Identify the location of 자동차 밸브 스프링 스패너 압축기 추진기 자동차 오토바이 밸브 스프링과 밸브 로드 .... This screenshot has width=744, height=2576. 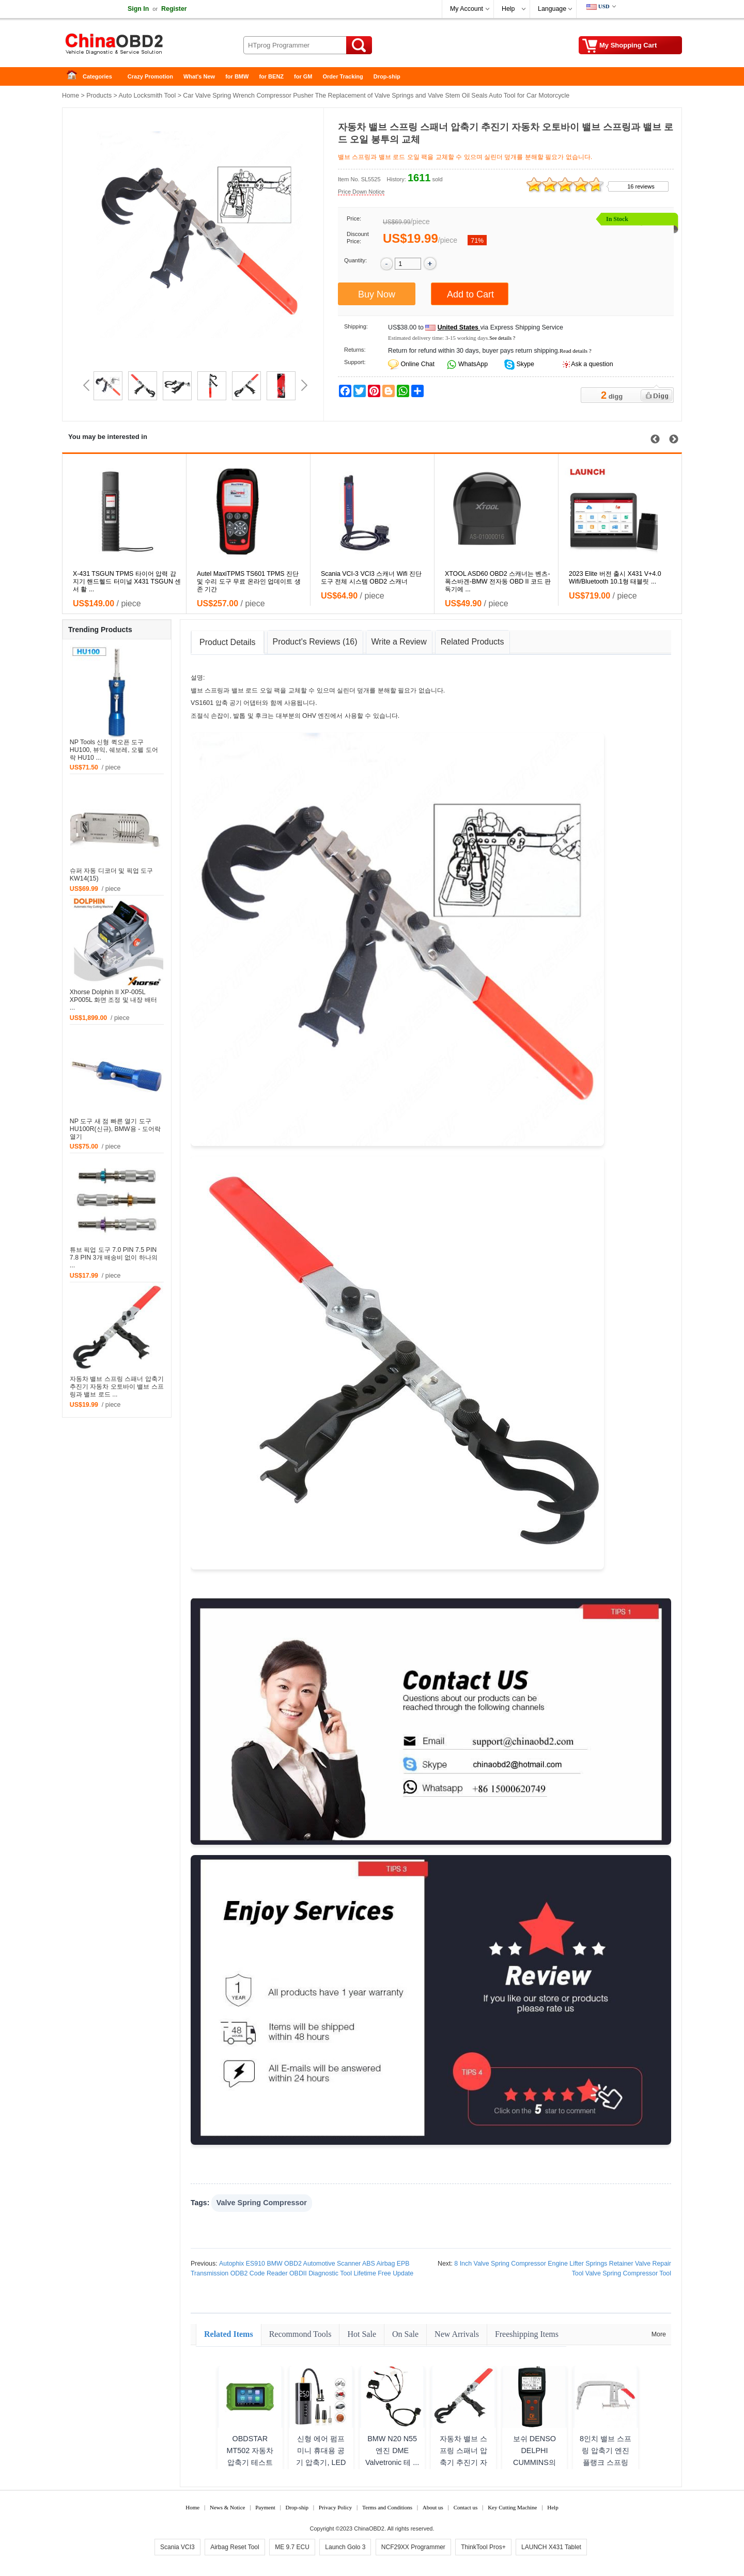
(117, 1386).